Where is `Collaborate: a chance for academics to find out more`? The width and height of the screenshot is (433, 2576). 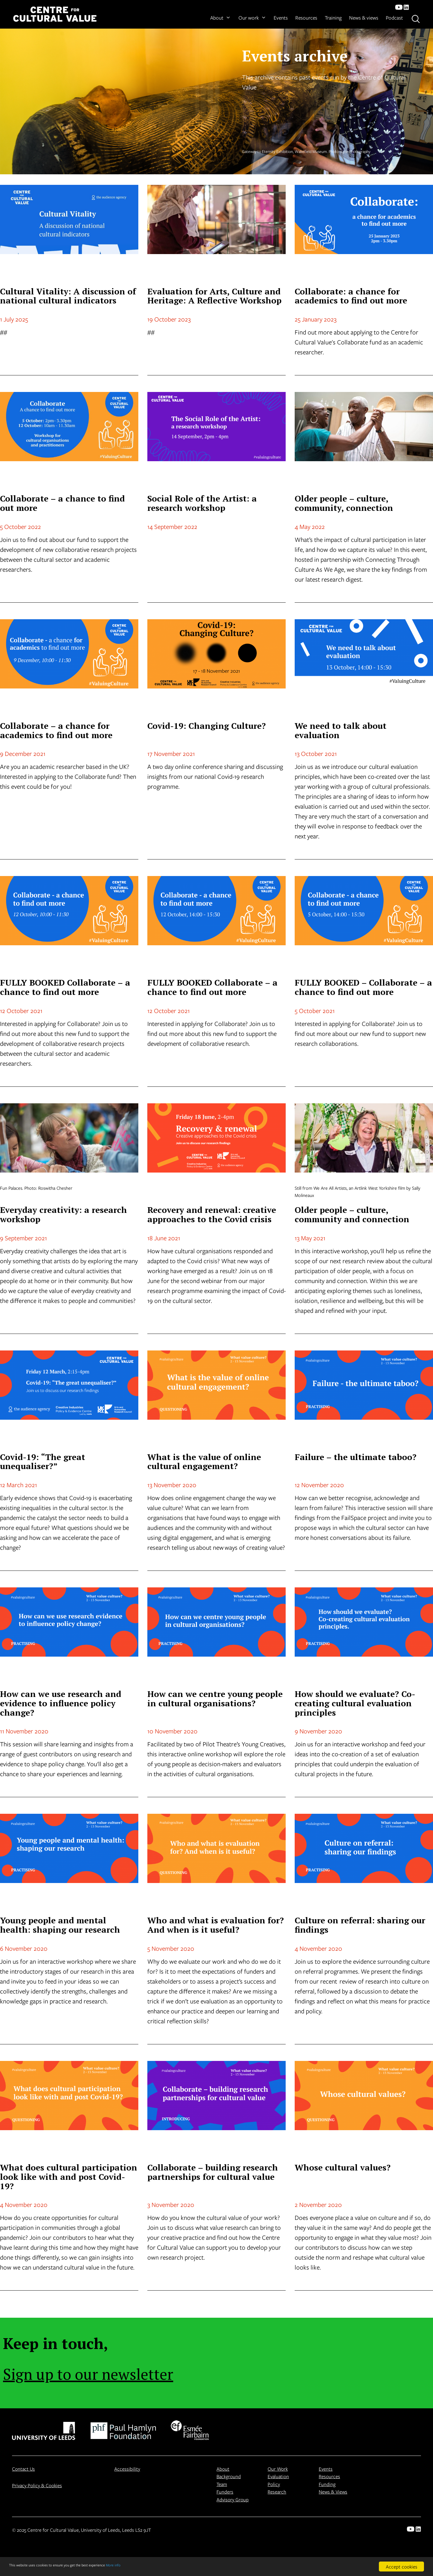 Collaborate: a chance for academics to find out more is located at coordinates (351, 296).